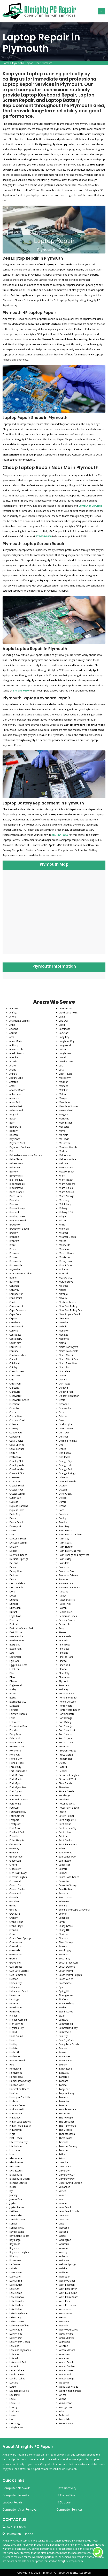 This screenshot has width=108, height=2576. Describe the element at coordinates (14, 1754) in the screenshot. I see `Floral City` at that location.